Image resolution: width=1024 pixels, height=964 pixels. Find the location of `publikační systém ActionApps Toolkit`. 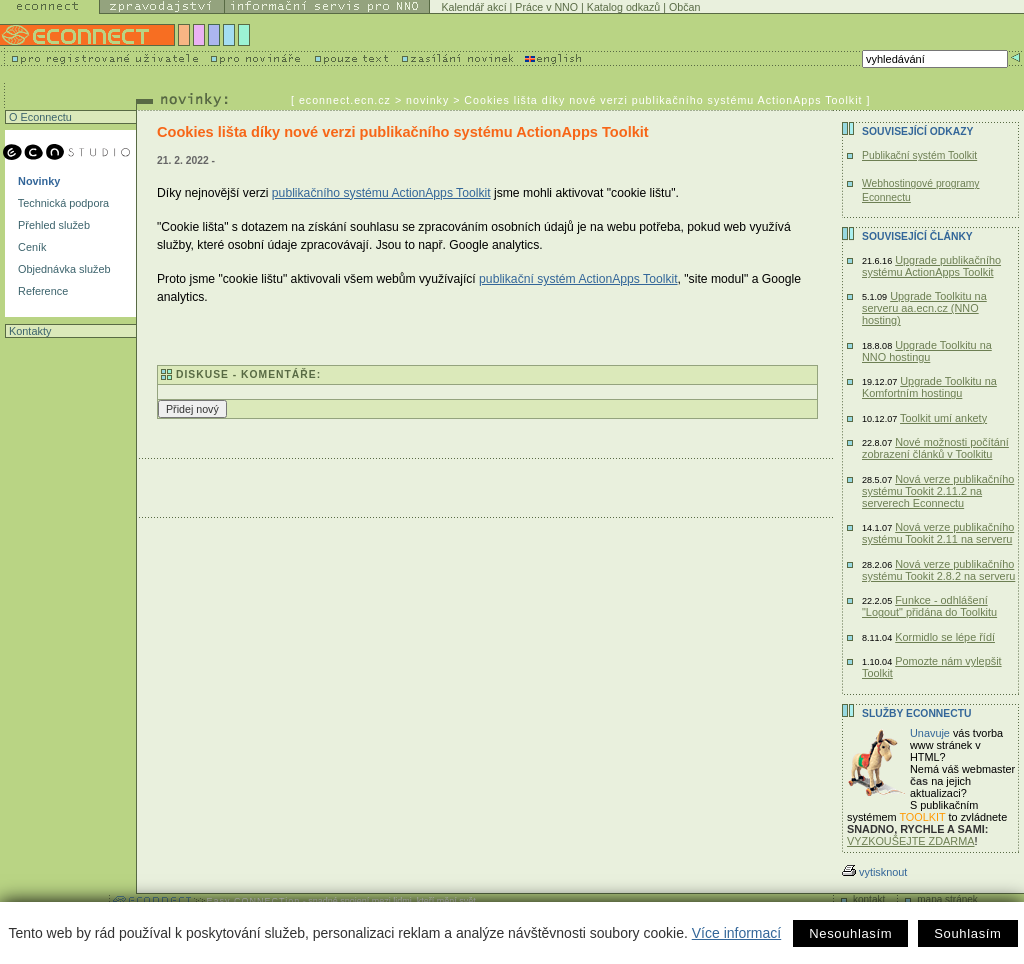

publikační systém ActionApps Toolkit is located at coordinates (578, 279).